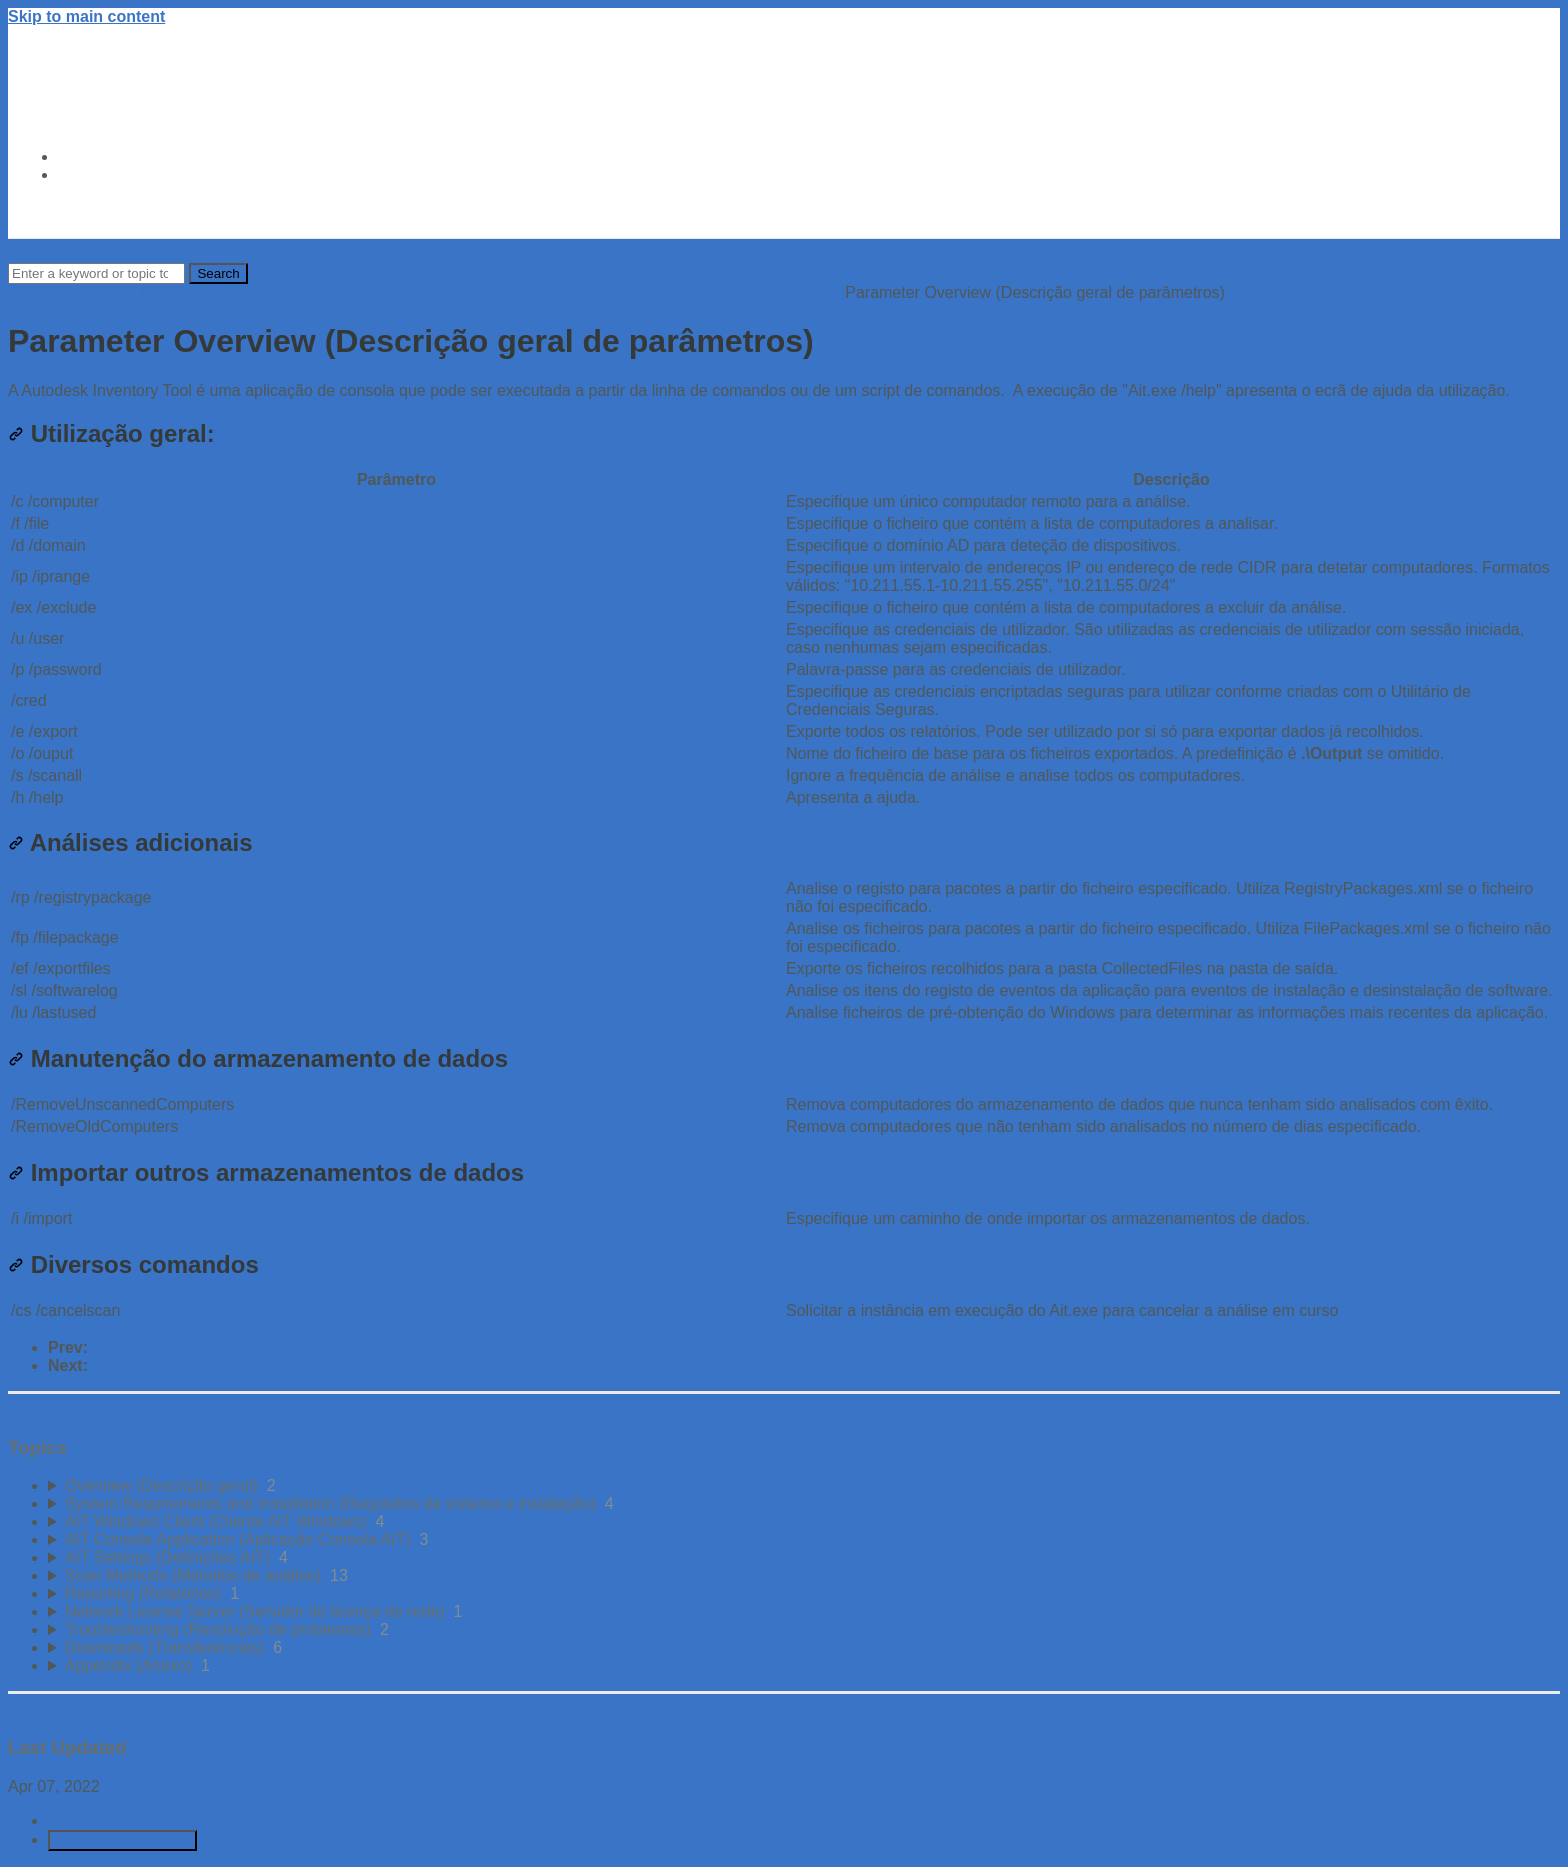 Image resolution: width=1568 pixels, height=1867 pixels. I want to click on Autodesk License Management, so click(120, 292).